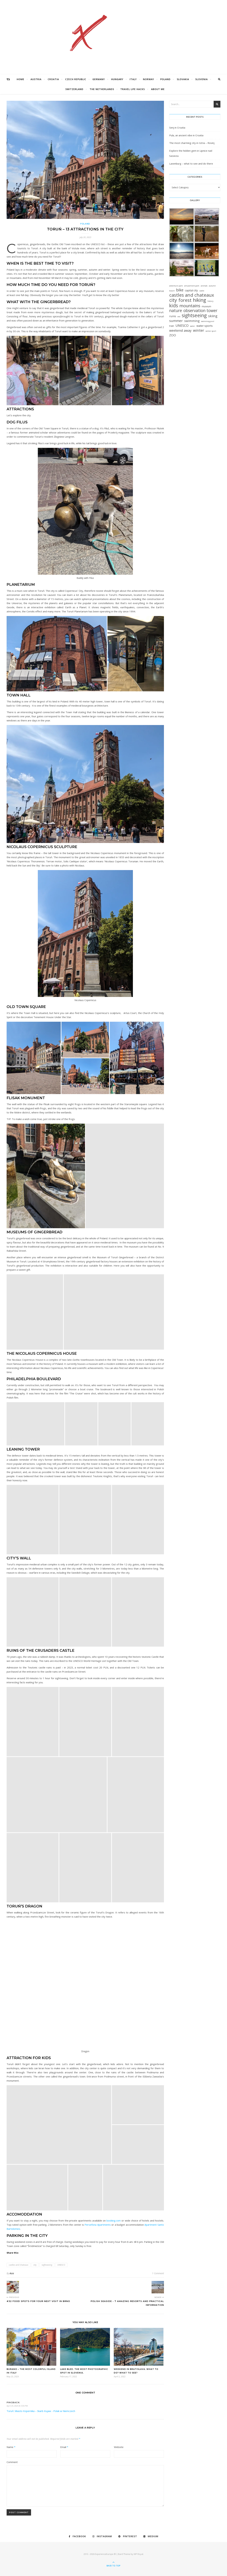  What do you see at coordinates (206, 306) in the screenshot?
I see `museum [museum (3 items)]` at bounding box center [206, 306].